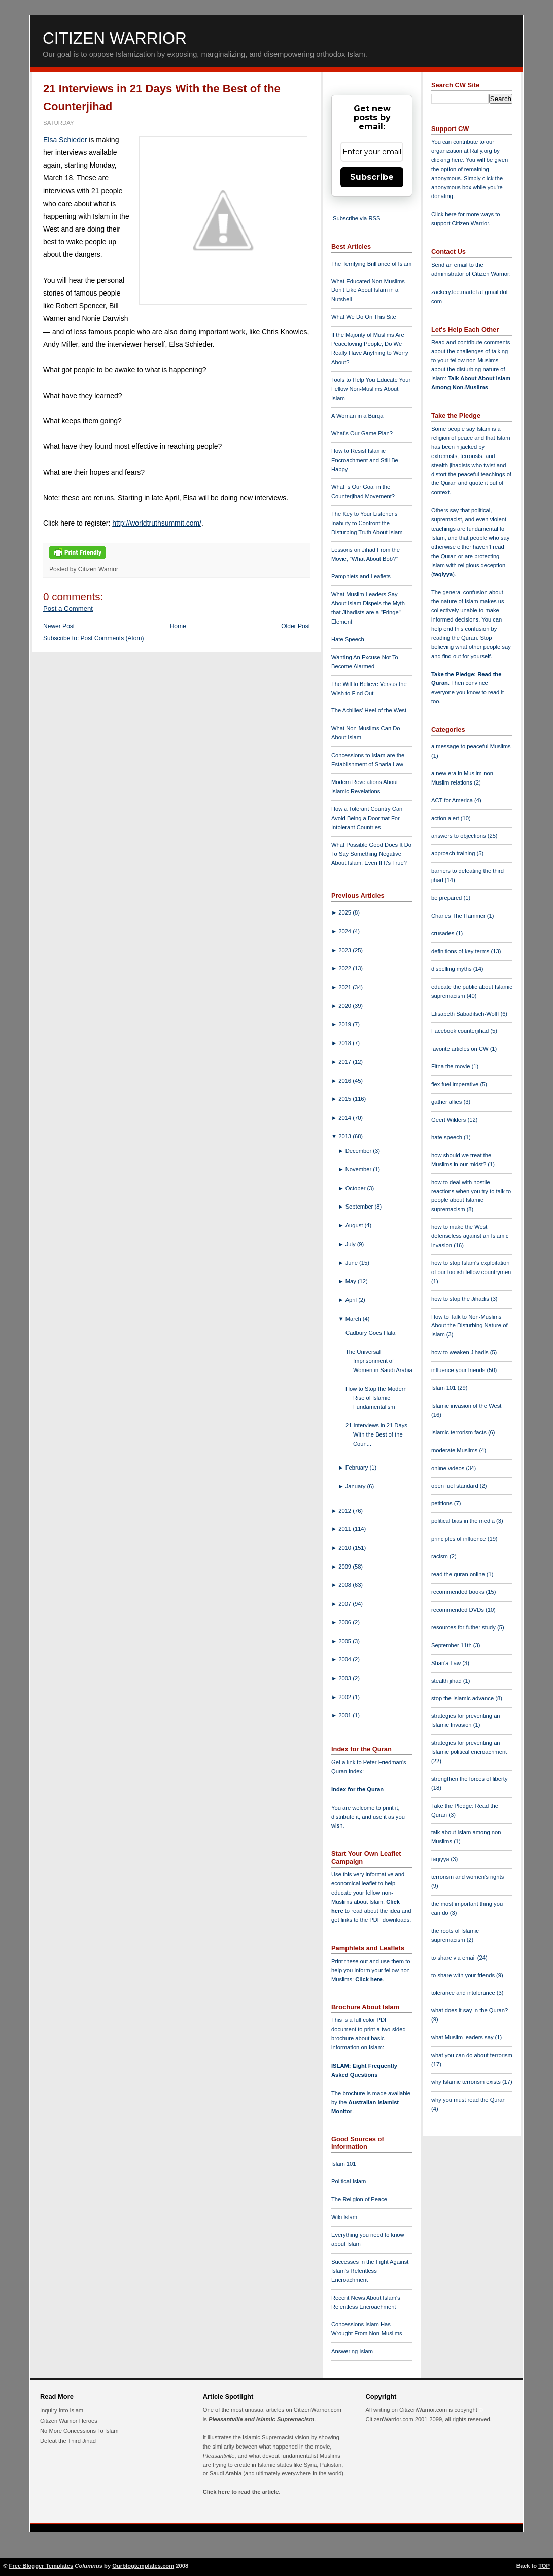 The image size is (553, 2576). What do you see at coordinates (454, 853) in the screenshot?
I see `approach training` at bounding box center [454, 853].